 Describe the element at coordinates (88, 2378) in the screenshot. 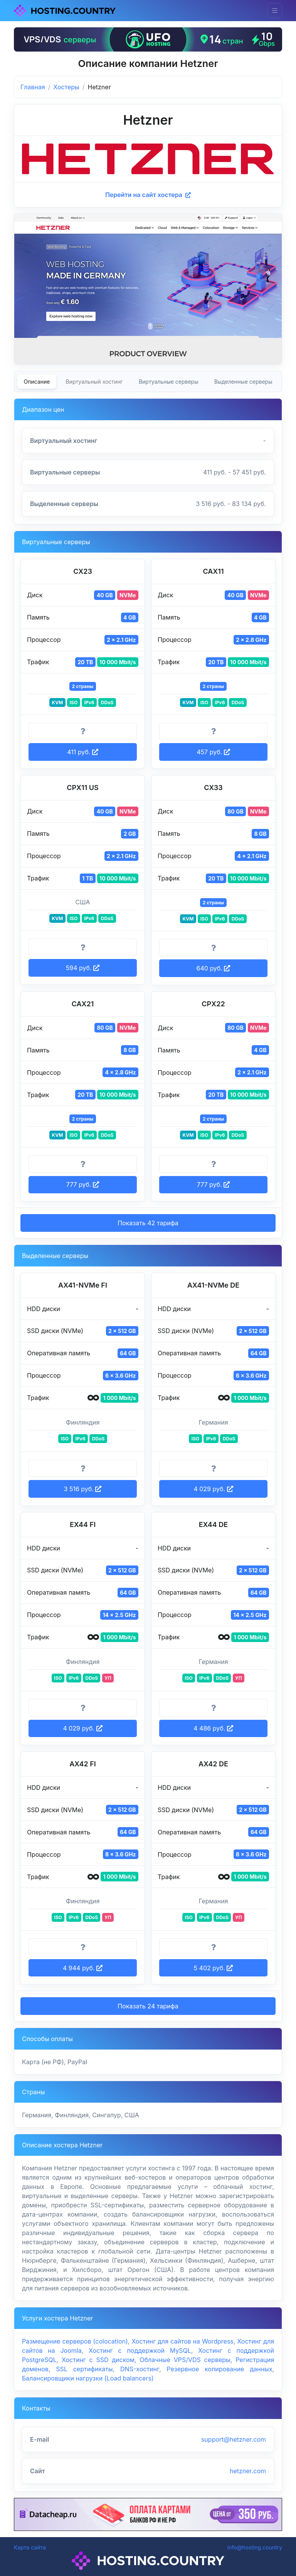

I see `Балансировщики нагрузки (Load balancers)` at that location.